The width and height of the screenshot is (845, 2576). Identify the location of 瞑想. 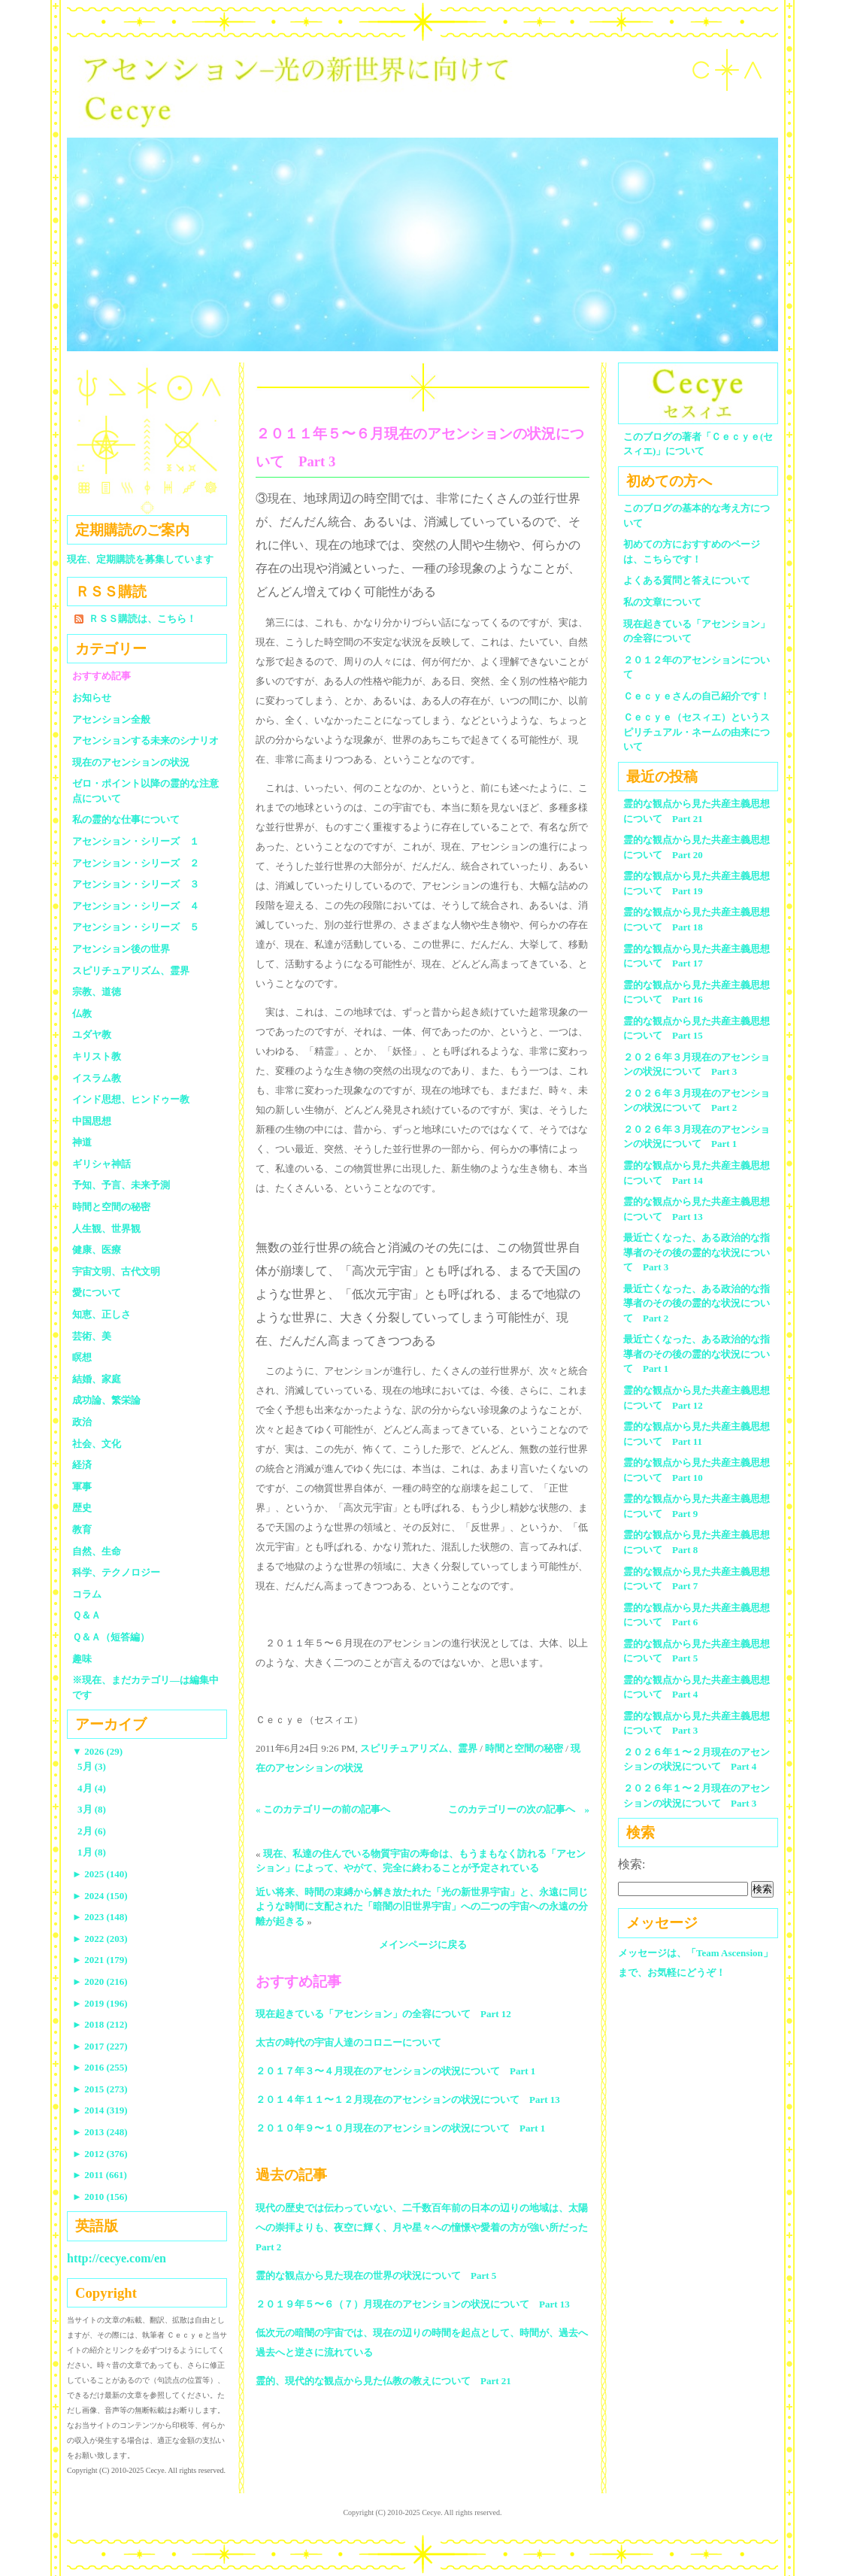
(82, 1357).